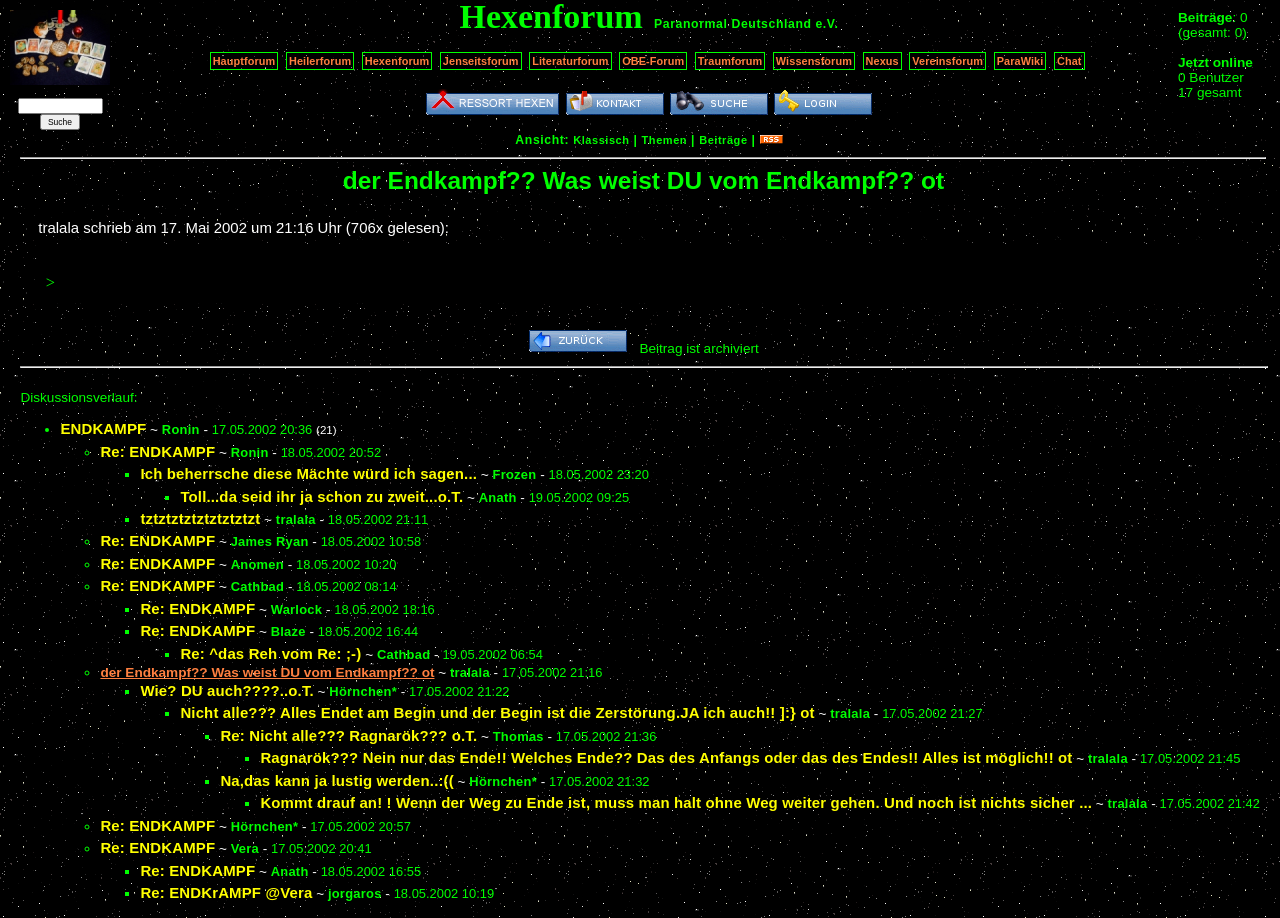  Describe the element at coordinates (730, 61) in the screenshot. I see `Traumforum` at that location.